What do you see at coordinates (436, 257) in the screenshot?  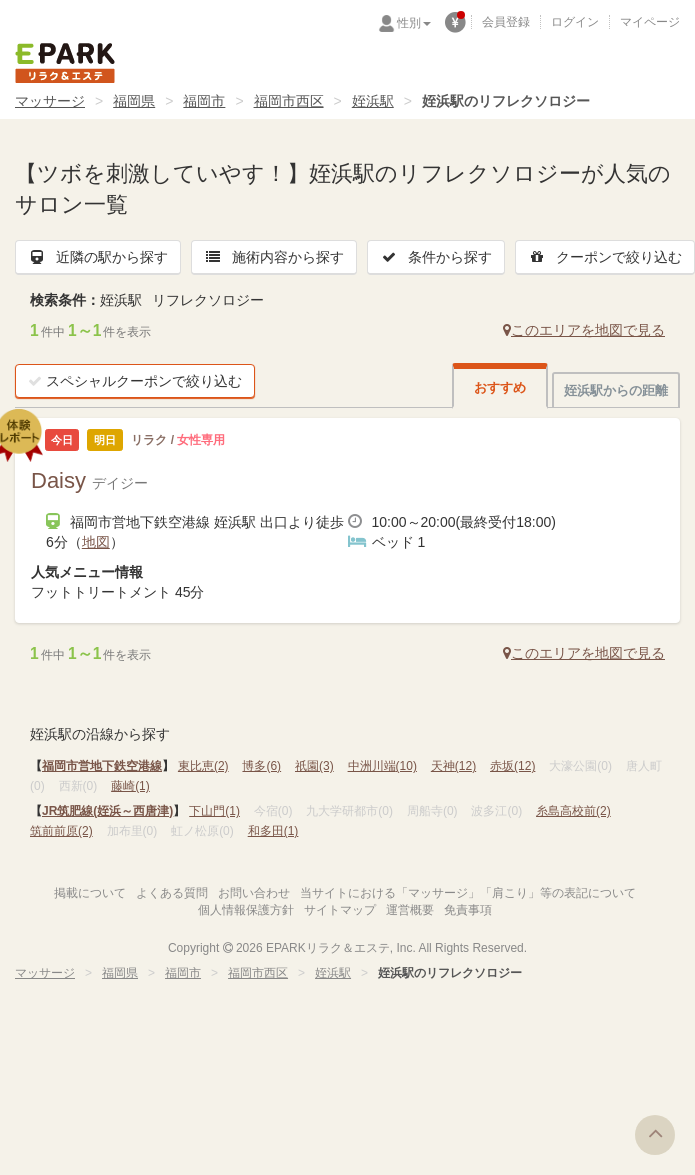 I see `条件から探す` at bounding box center [436, 257].